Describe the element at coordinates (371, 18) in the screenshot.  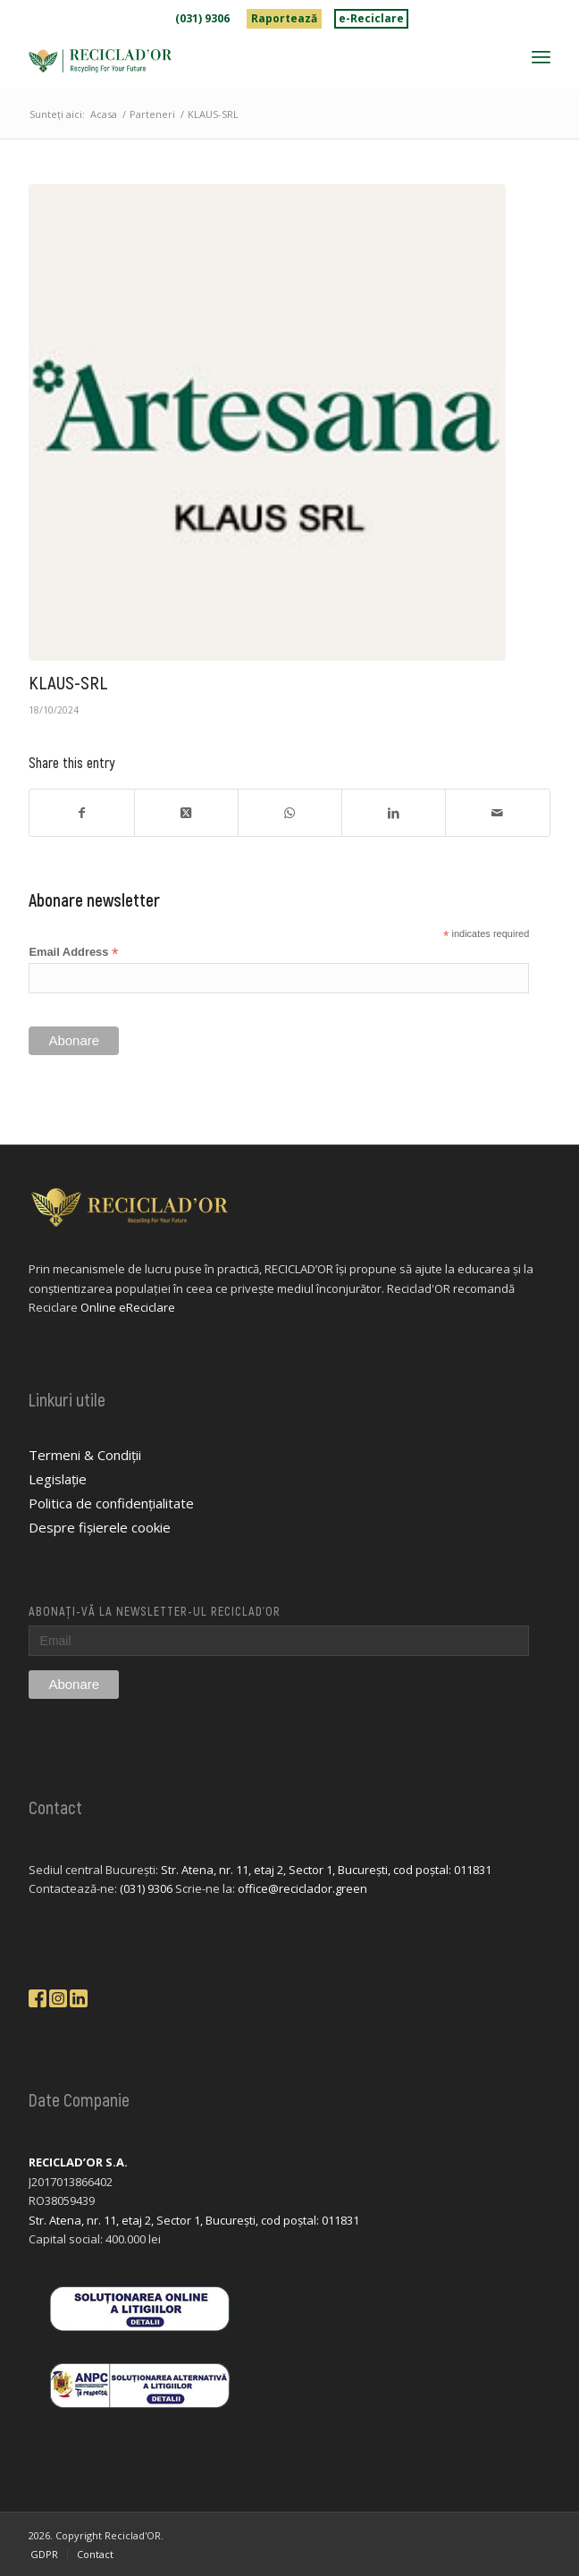
I see `e-Reciclare` at that location.